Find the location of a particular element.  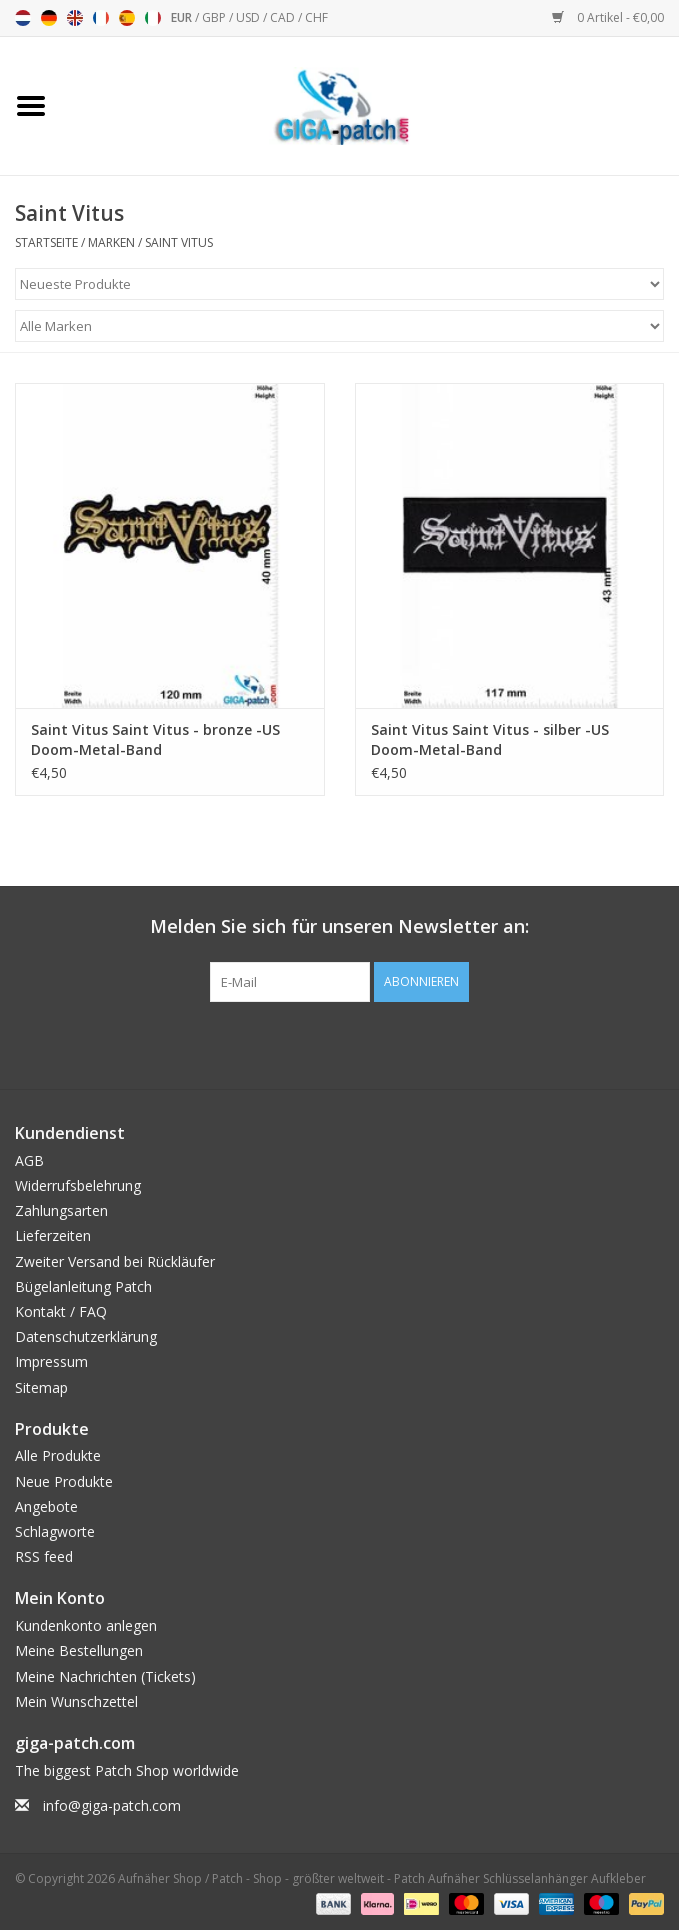

Impressum is located at coordinates (51, 1361).